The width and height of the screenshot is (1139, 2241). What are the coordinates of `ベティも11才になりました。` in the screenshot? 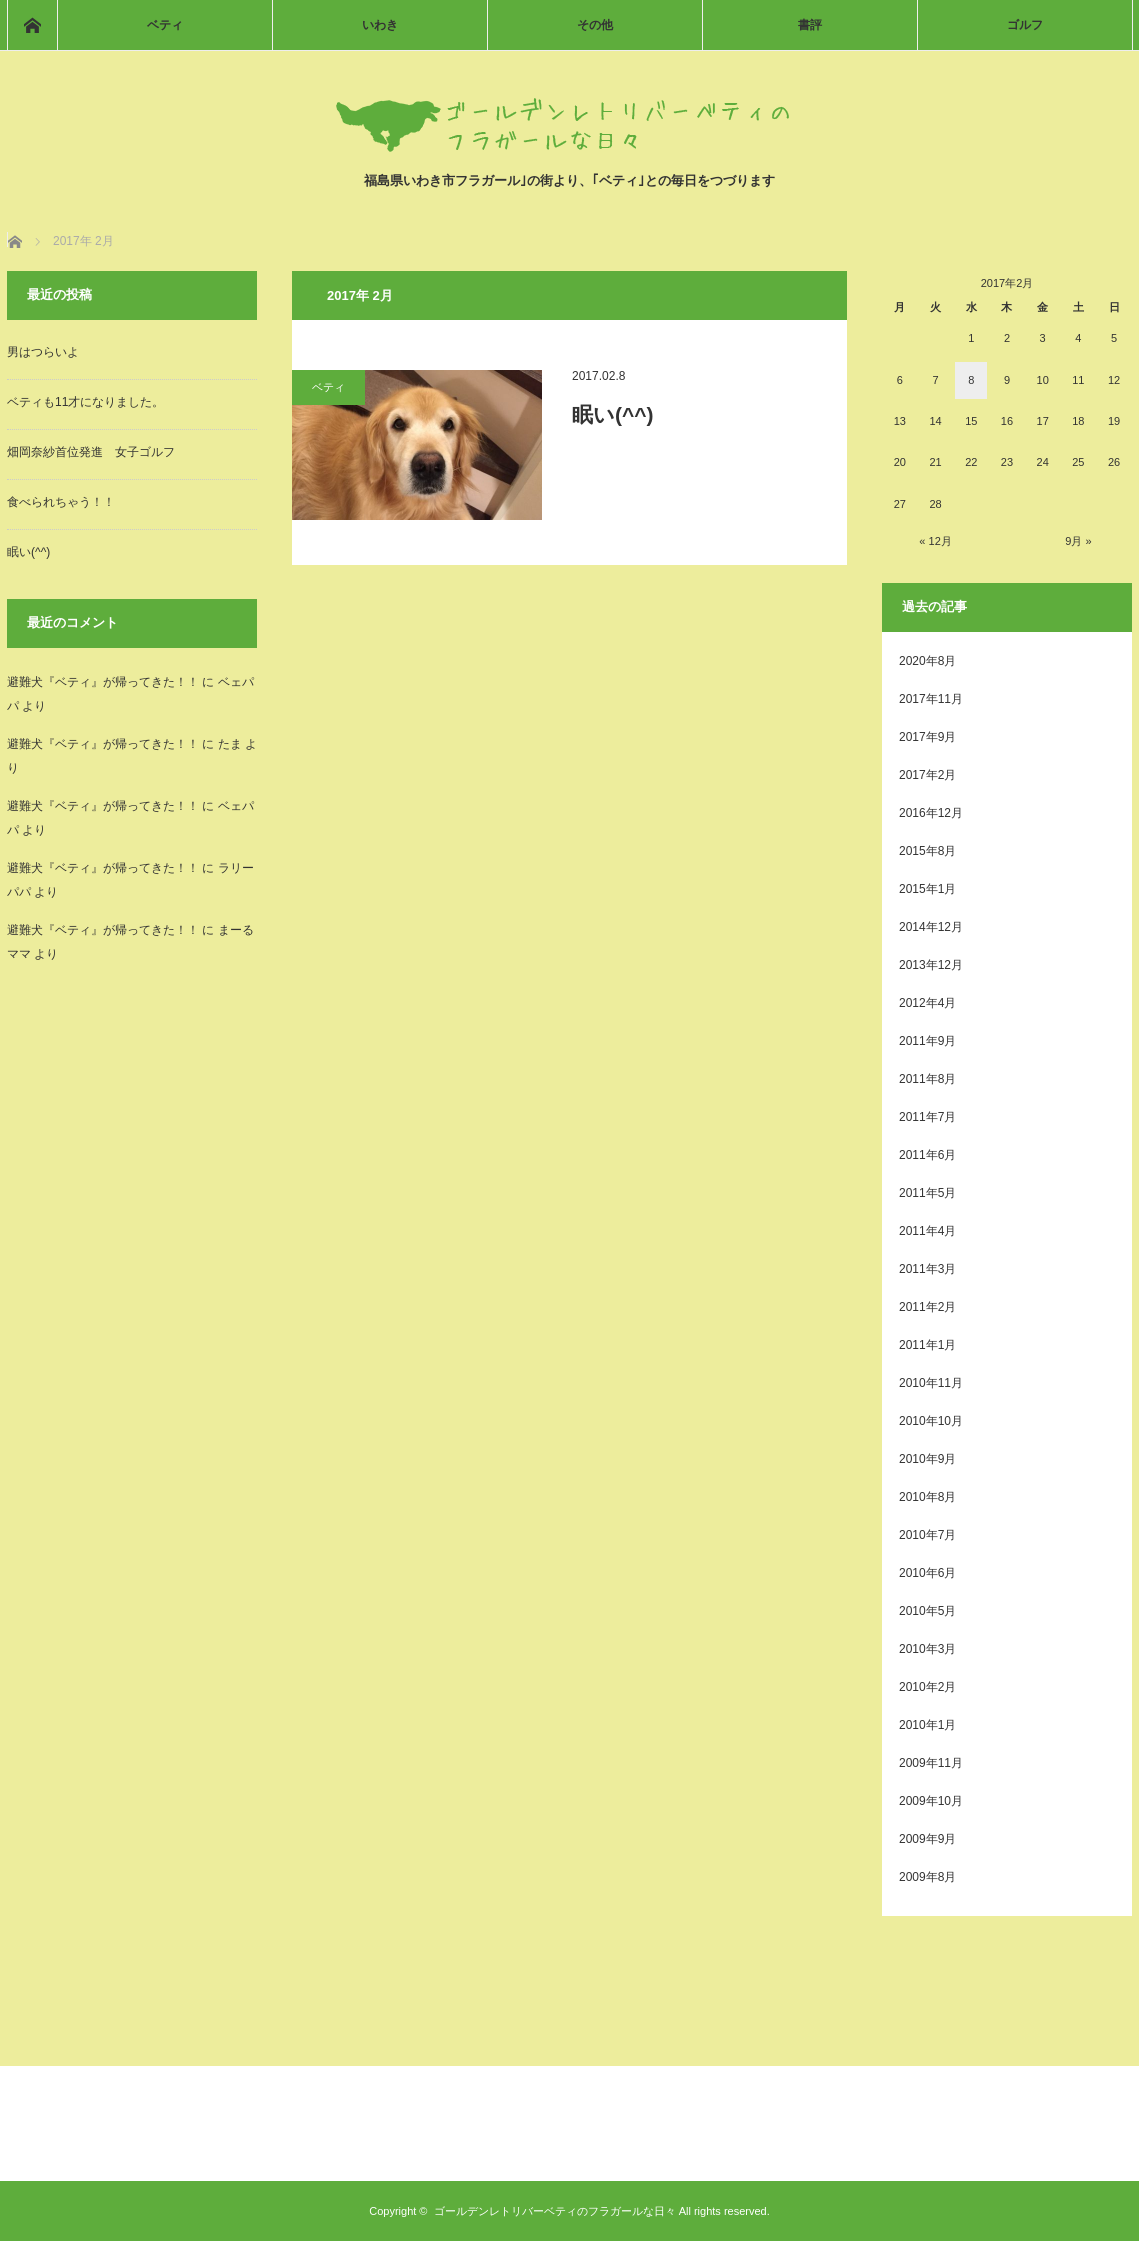 It's located at (85, 402).